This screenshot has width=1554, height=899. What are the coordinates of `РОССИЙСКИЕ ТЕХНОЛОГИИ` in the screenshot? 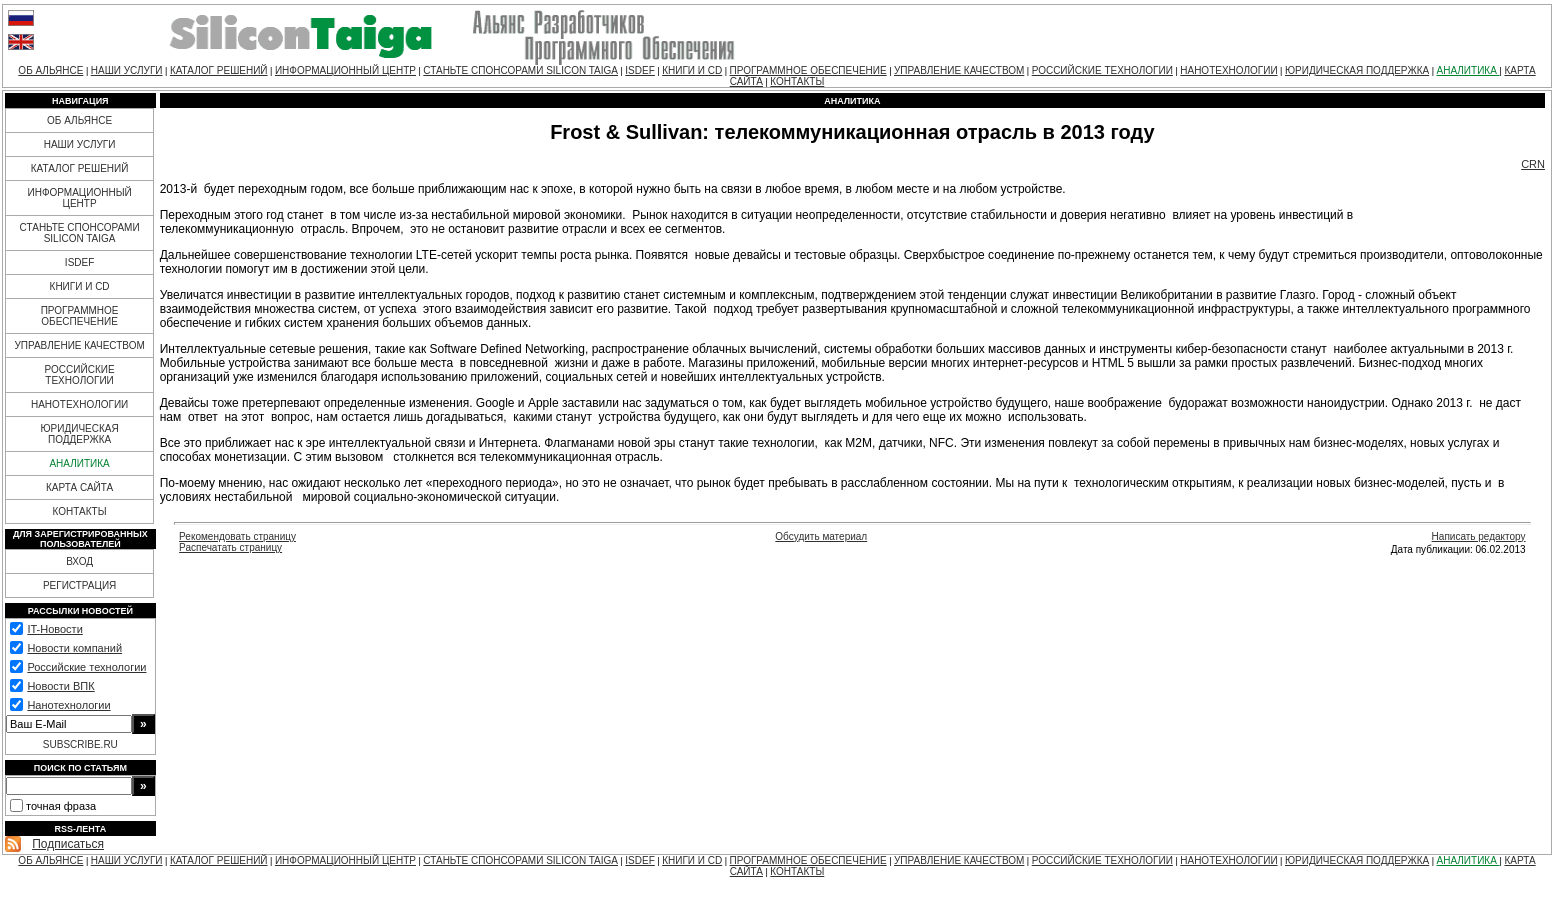 It's located at (1102, 70).